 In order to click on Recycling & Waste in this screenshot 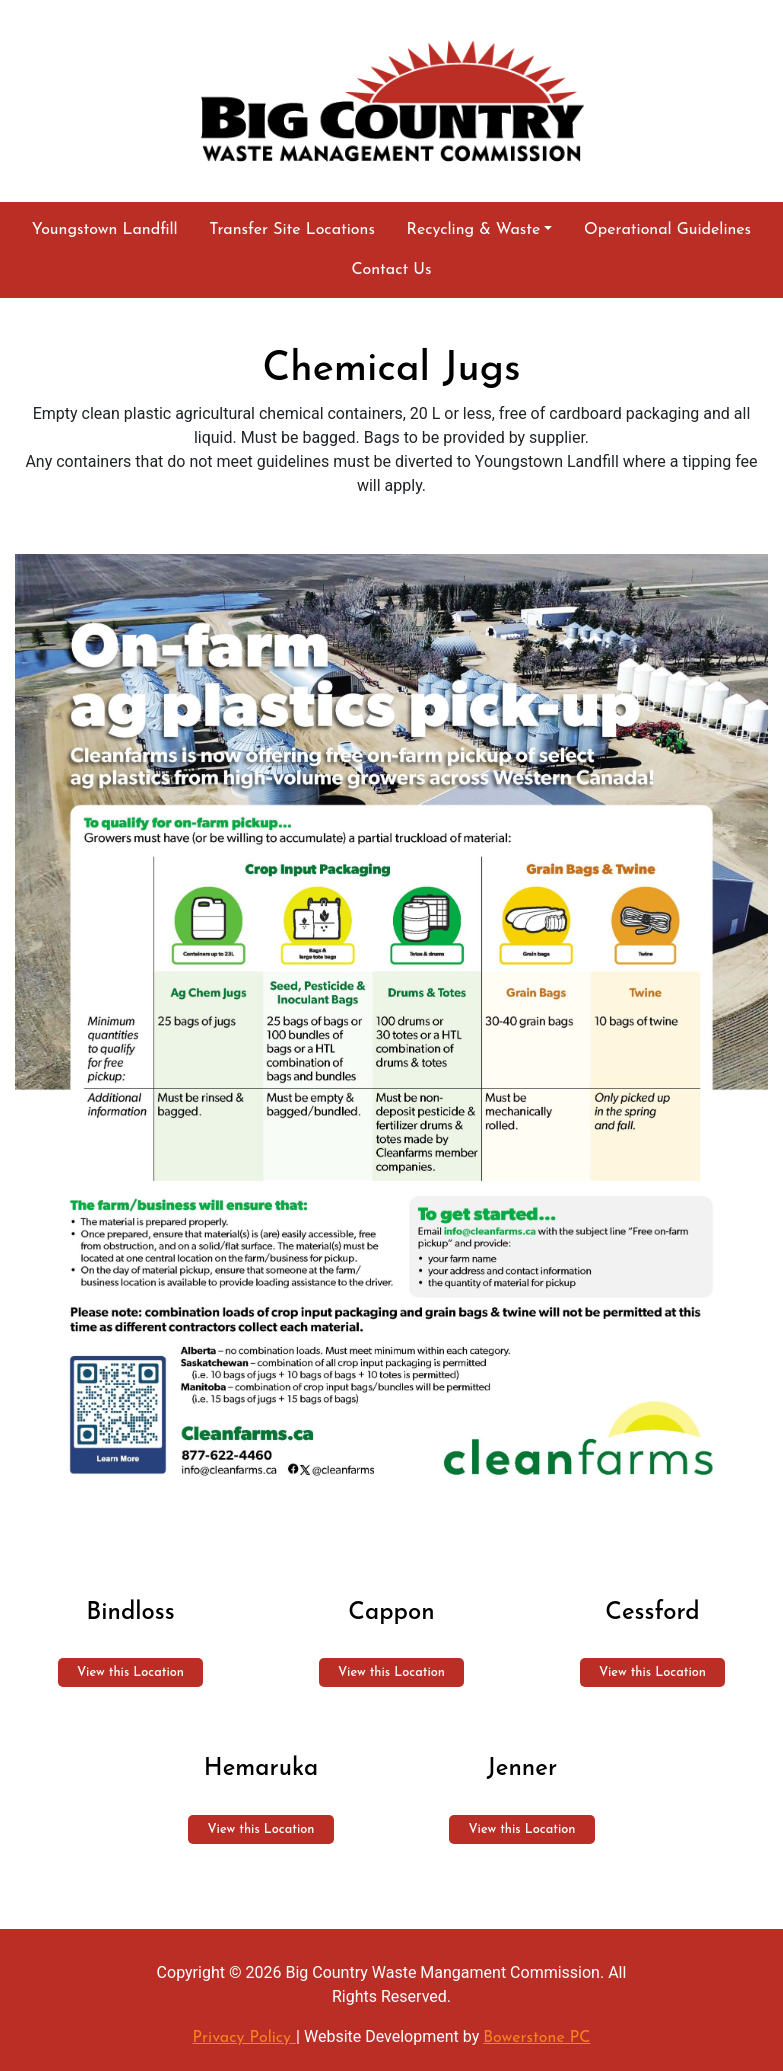, I will do `click(474, 230)`.